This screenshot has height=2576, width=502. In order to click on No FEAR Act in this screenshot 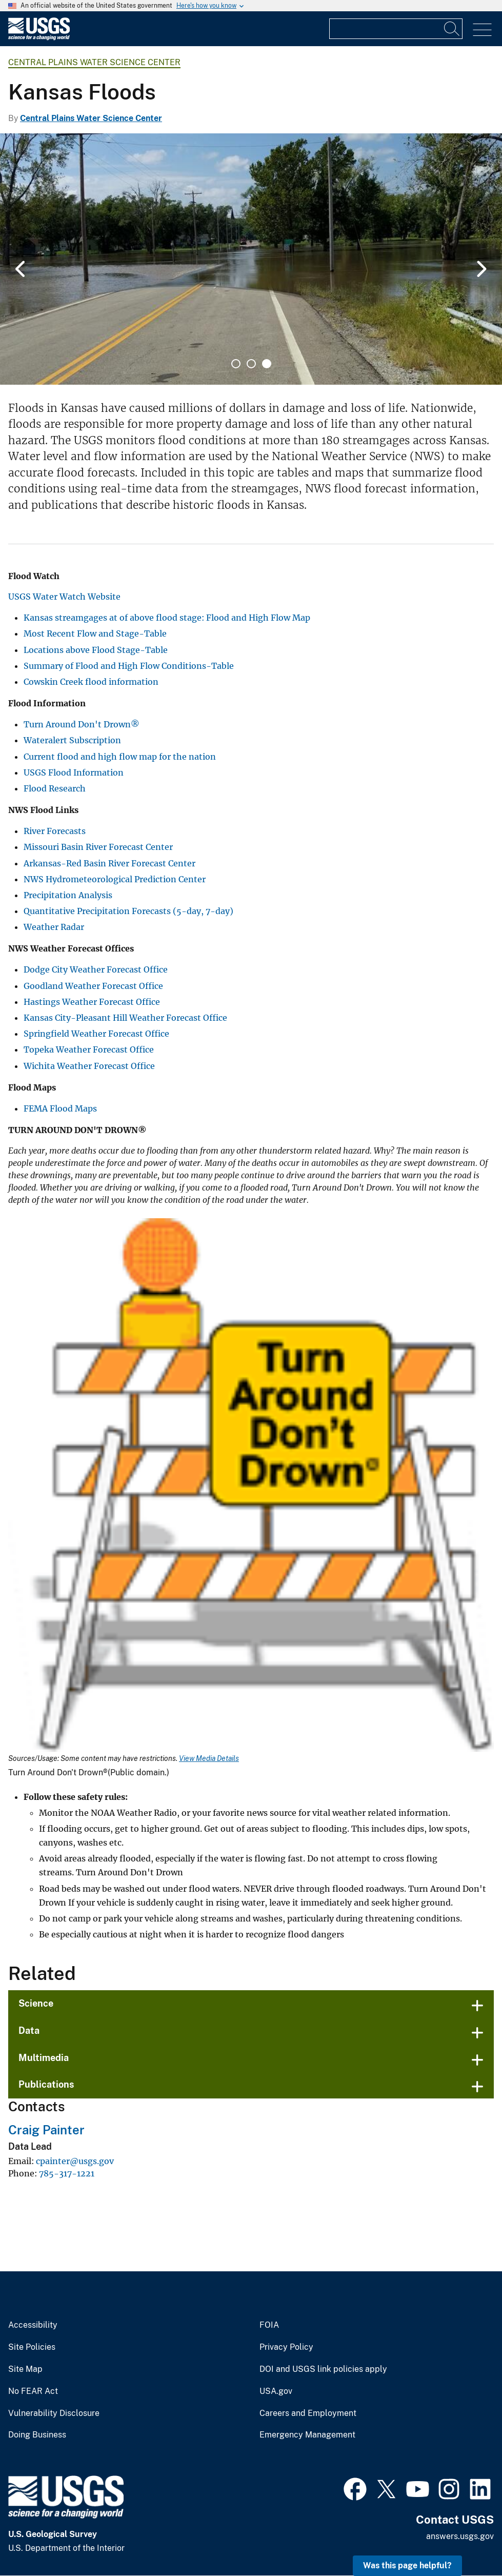, I will do `click(33, 2391)`.